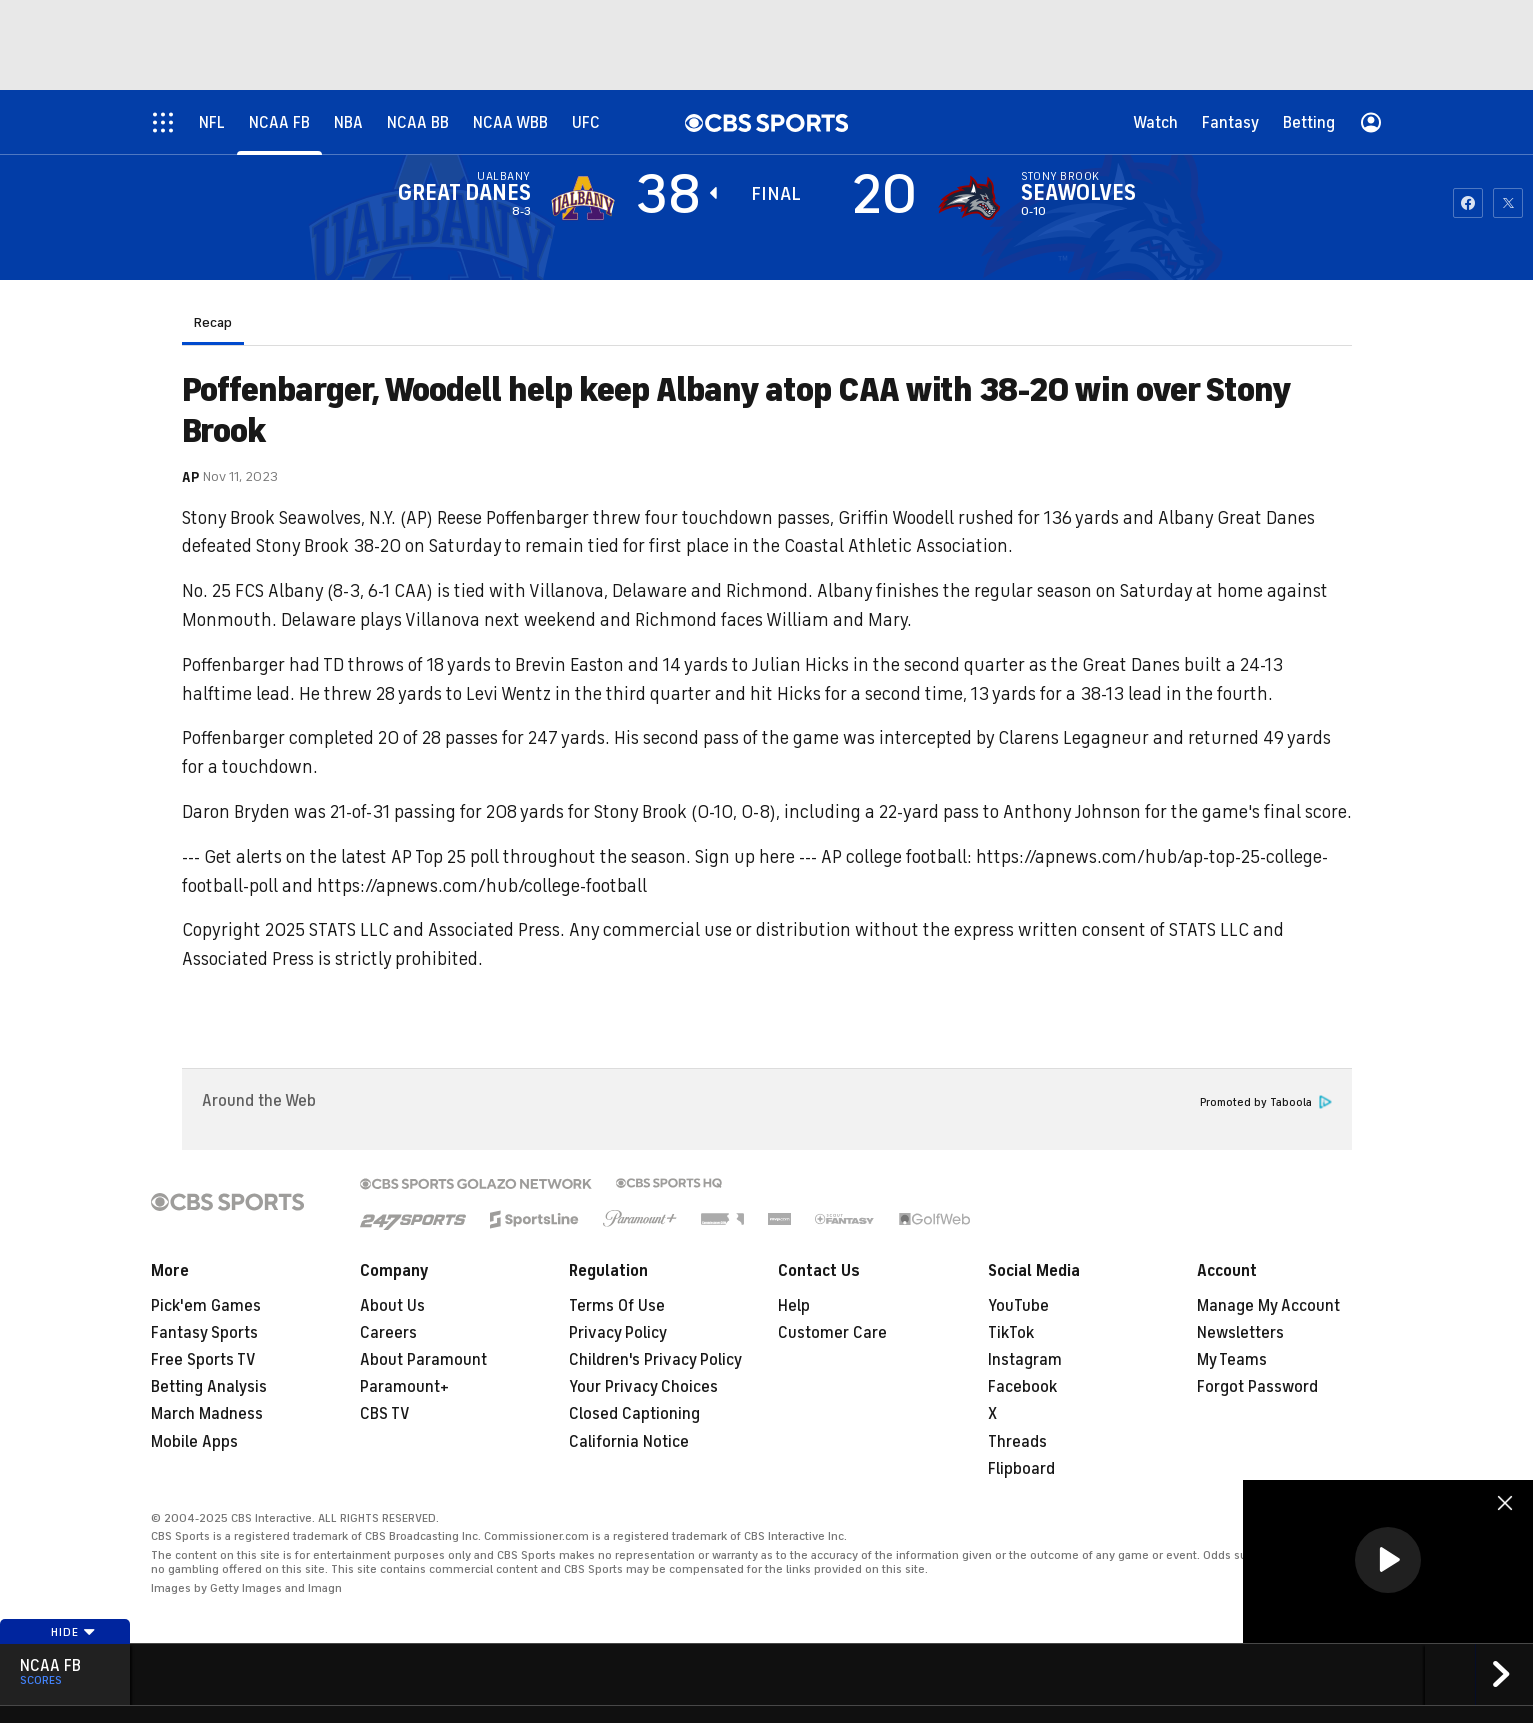 Image resolution: width=1533 pixels, height=1723 pixels. What do you see at coordinates (629, 1442) in the screenshot?
I see `California Notice` at bounding box center [629, 1442].